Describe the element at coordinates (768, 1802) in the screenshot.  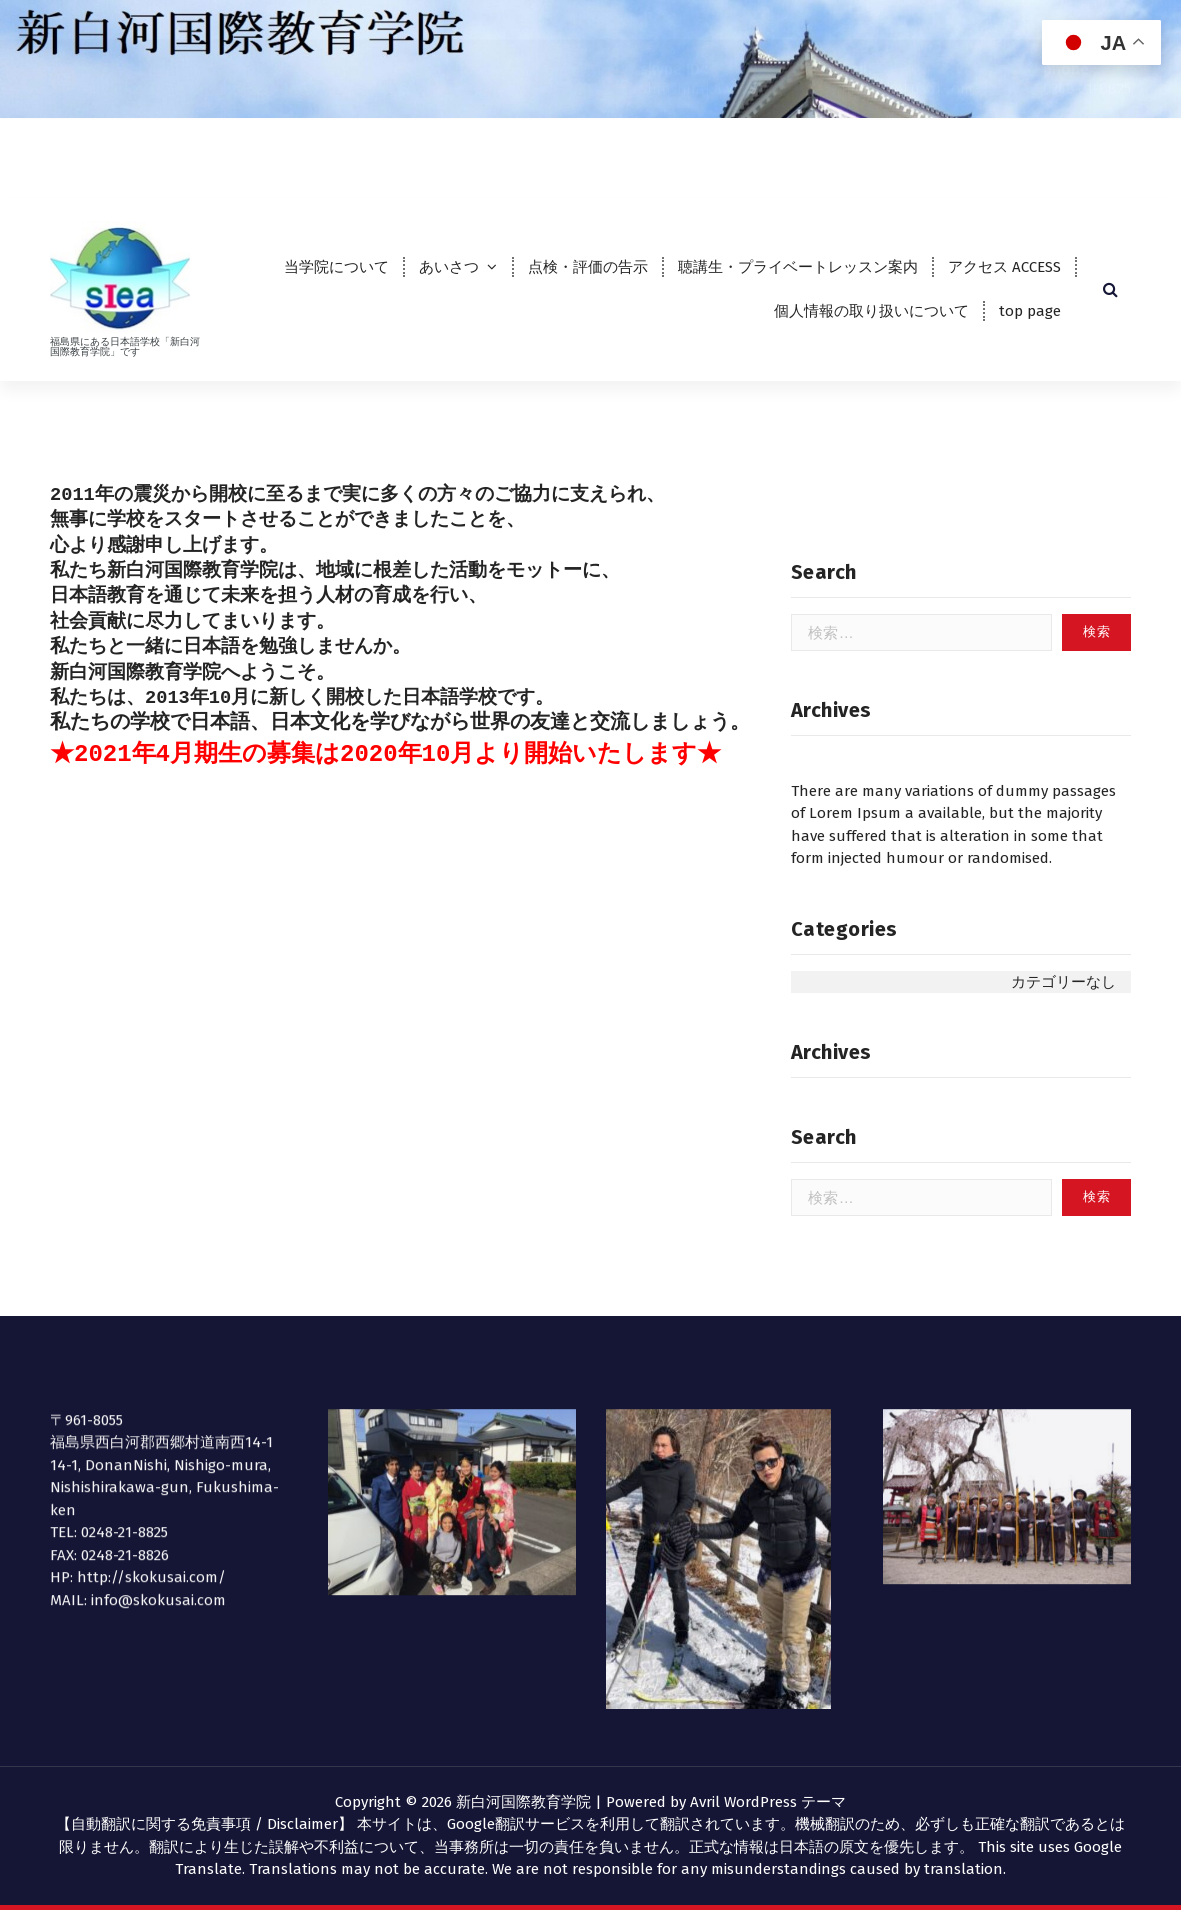
I see `Avril WordPress テーマ` at that location.